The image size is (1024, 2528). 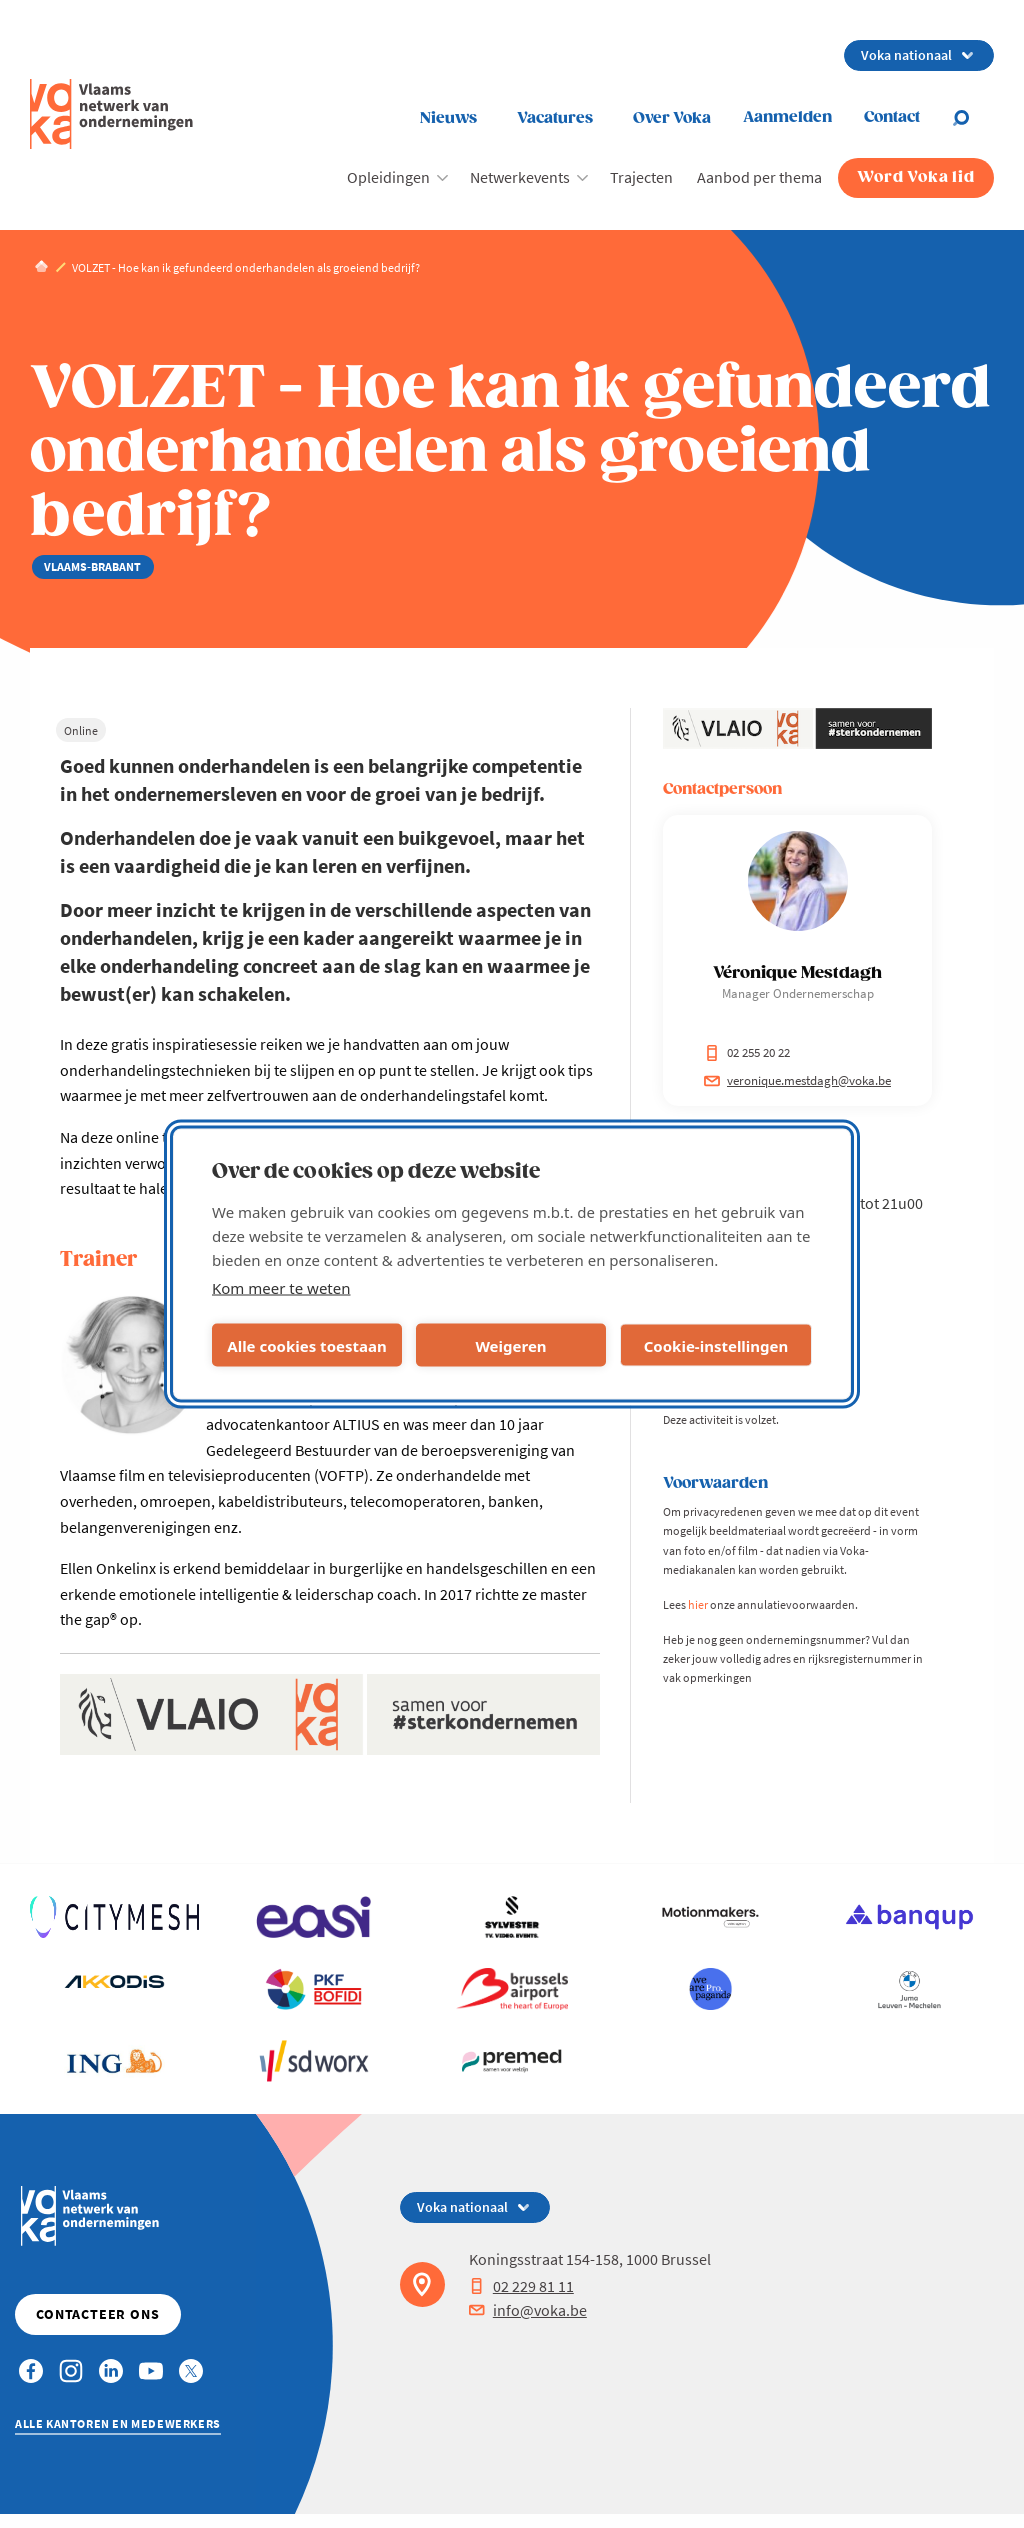 What do you see at coordinates (641, 177) in the screenshot?
I see `Trajecten` at bounding box center [641, 177].